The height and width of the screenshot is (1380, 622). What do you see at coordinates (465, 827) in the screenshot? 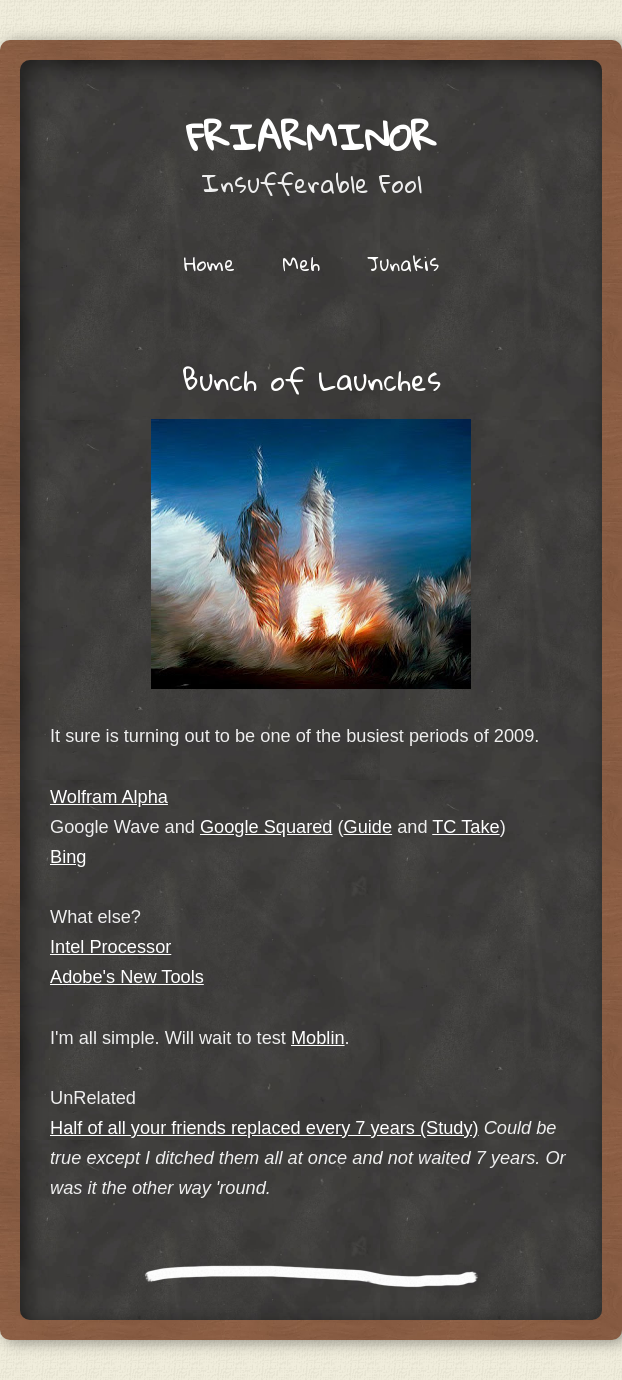
I see `TC Take` at bounding box center [465, 827].